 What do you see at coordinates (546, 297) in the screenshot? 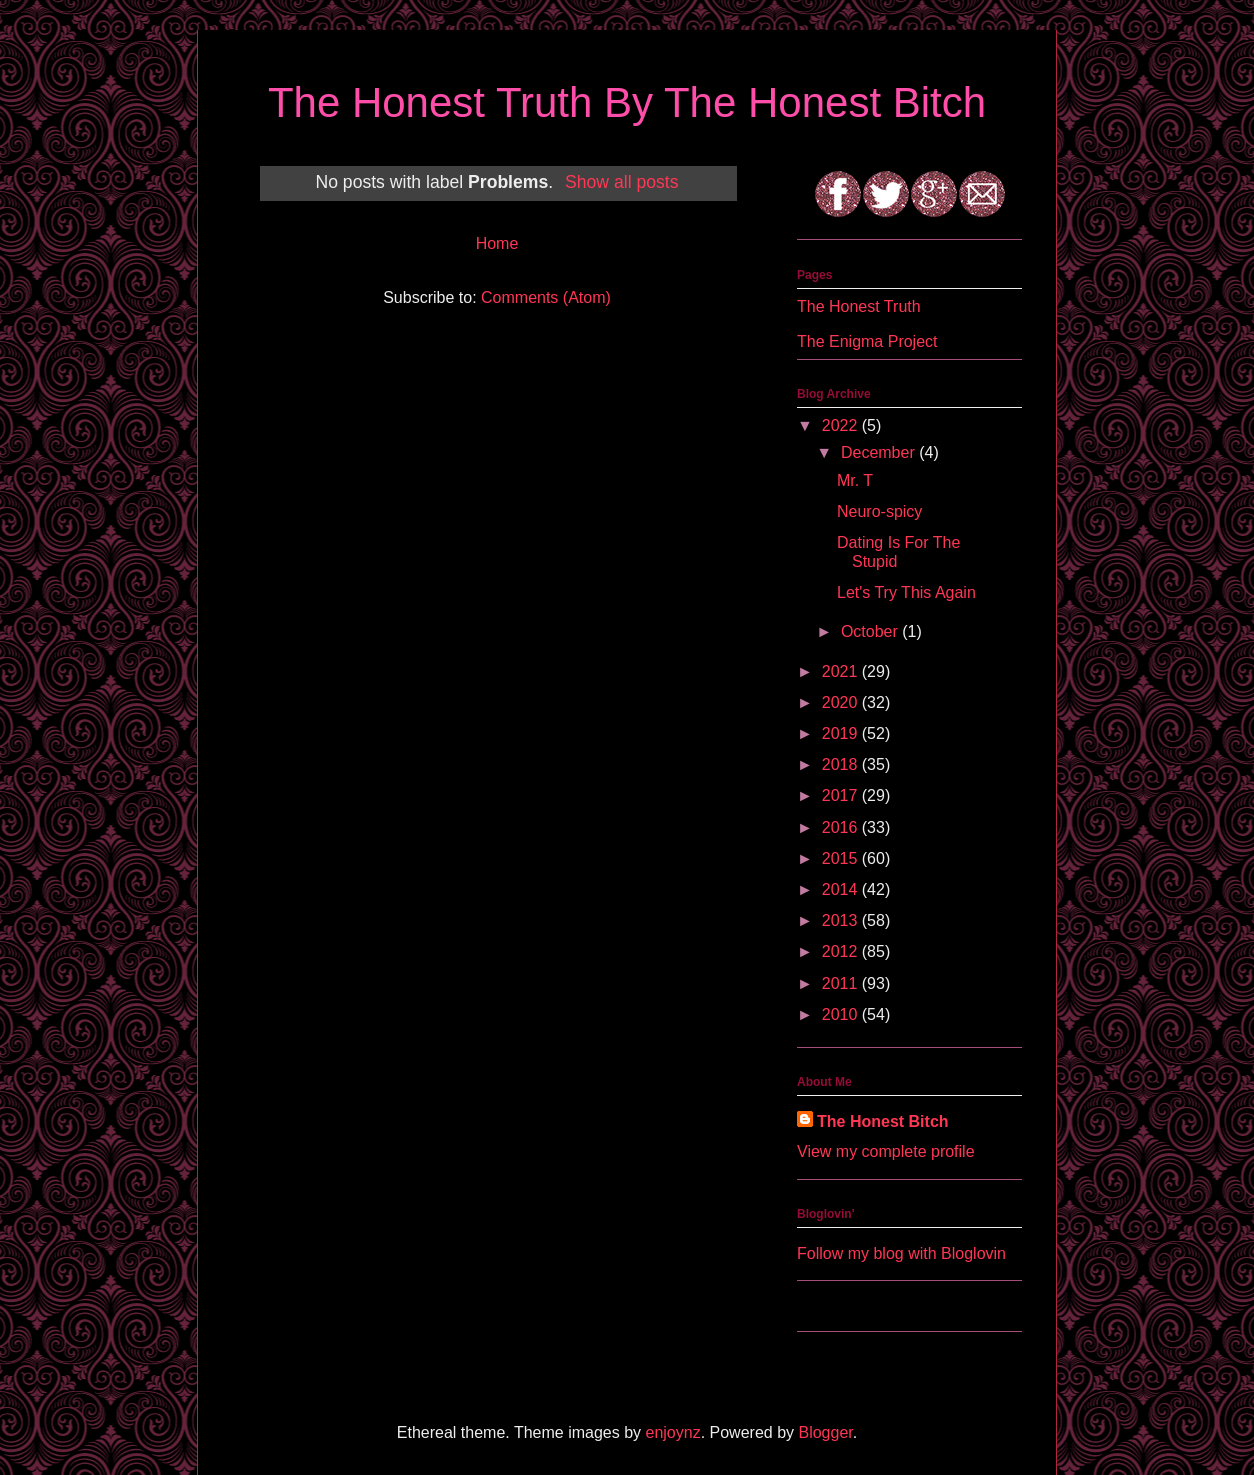
I see `Comments (Atom)` at bounding box center [546, 297].